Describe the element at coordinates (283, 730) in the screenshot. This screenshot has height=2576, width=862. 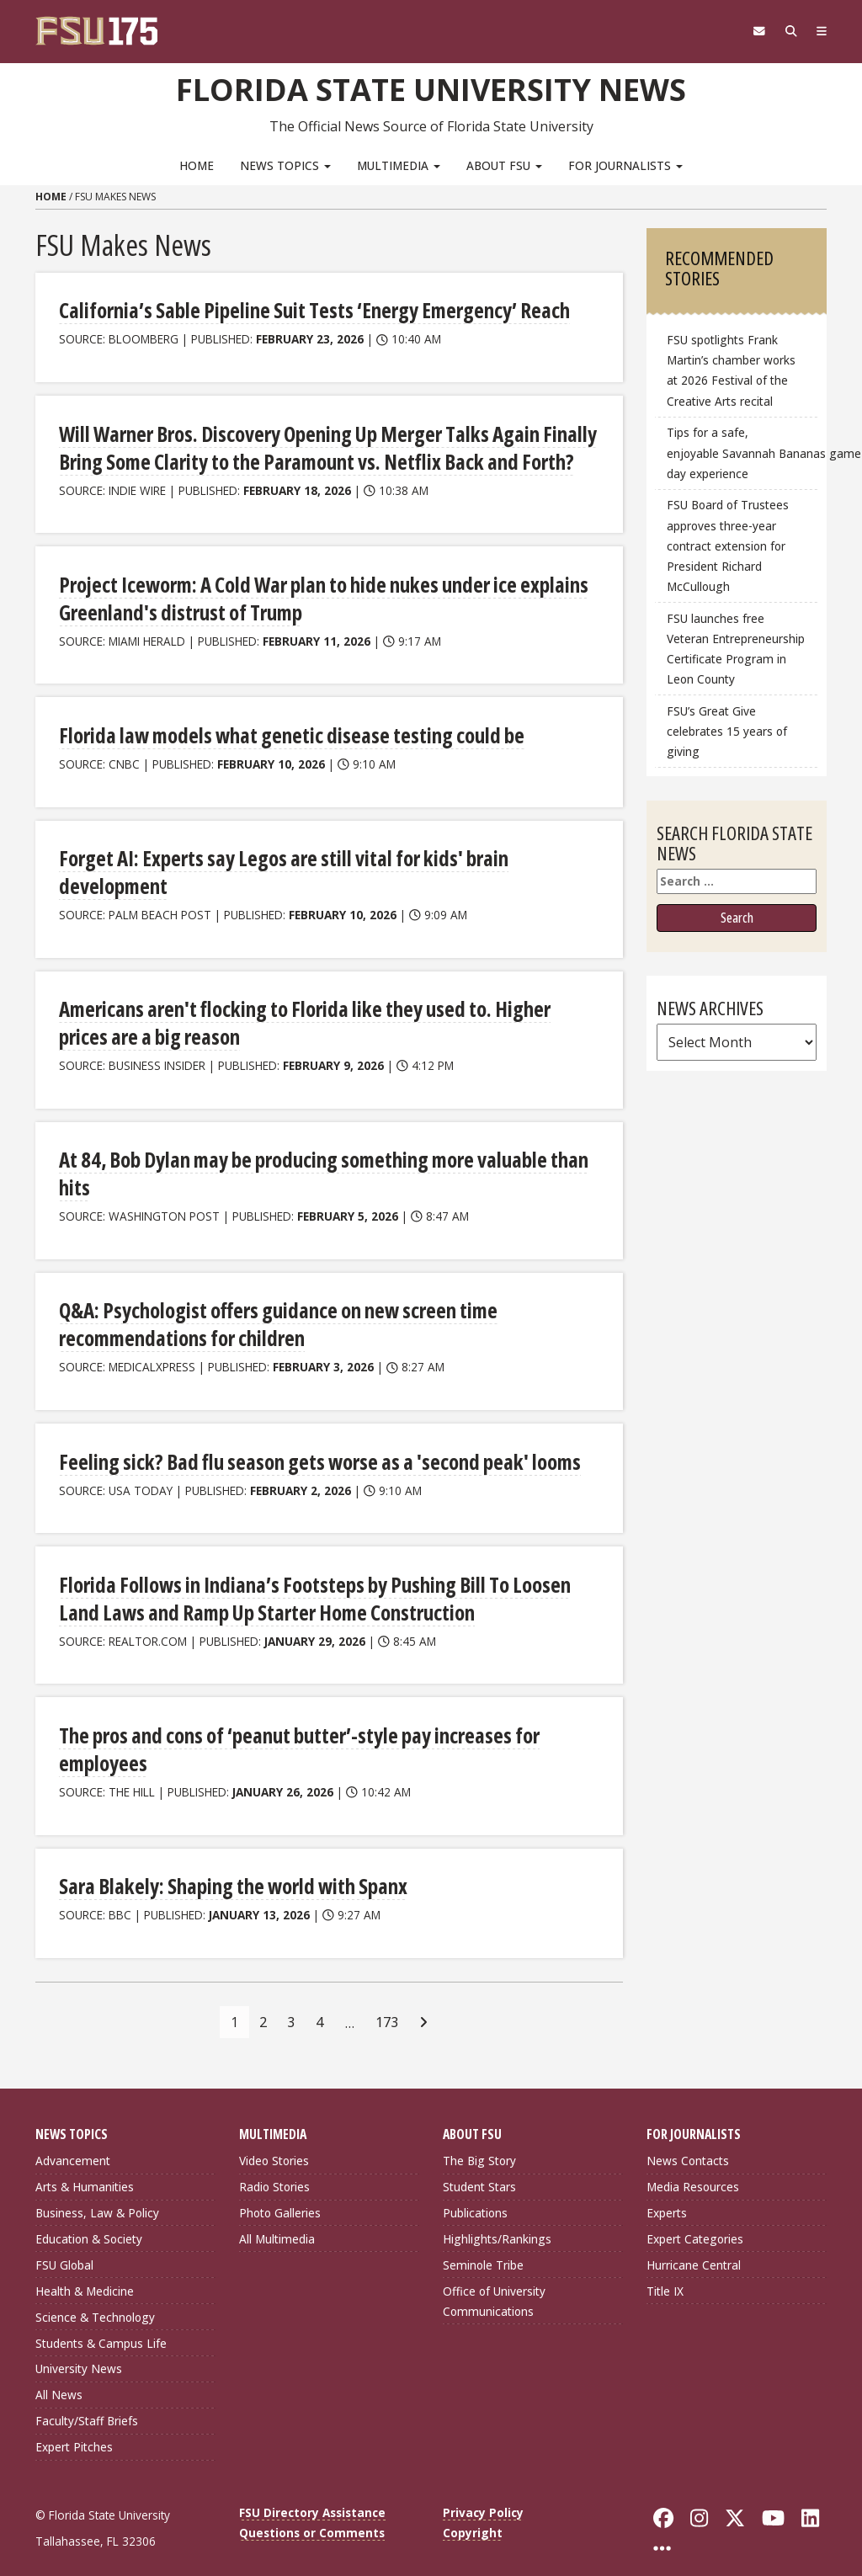
I see `Florida law models what genetic disease testing could be` at that location.